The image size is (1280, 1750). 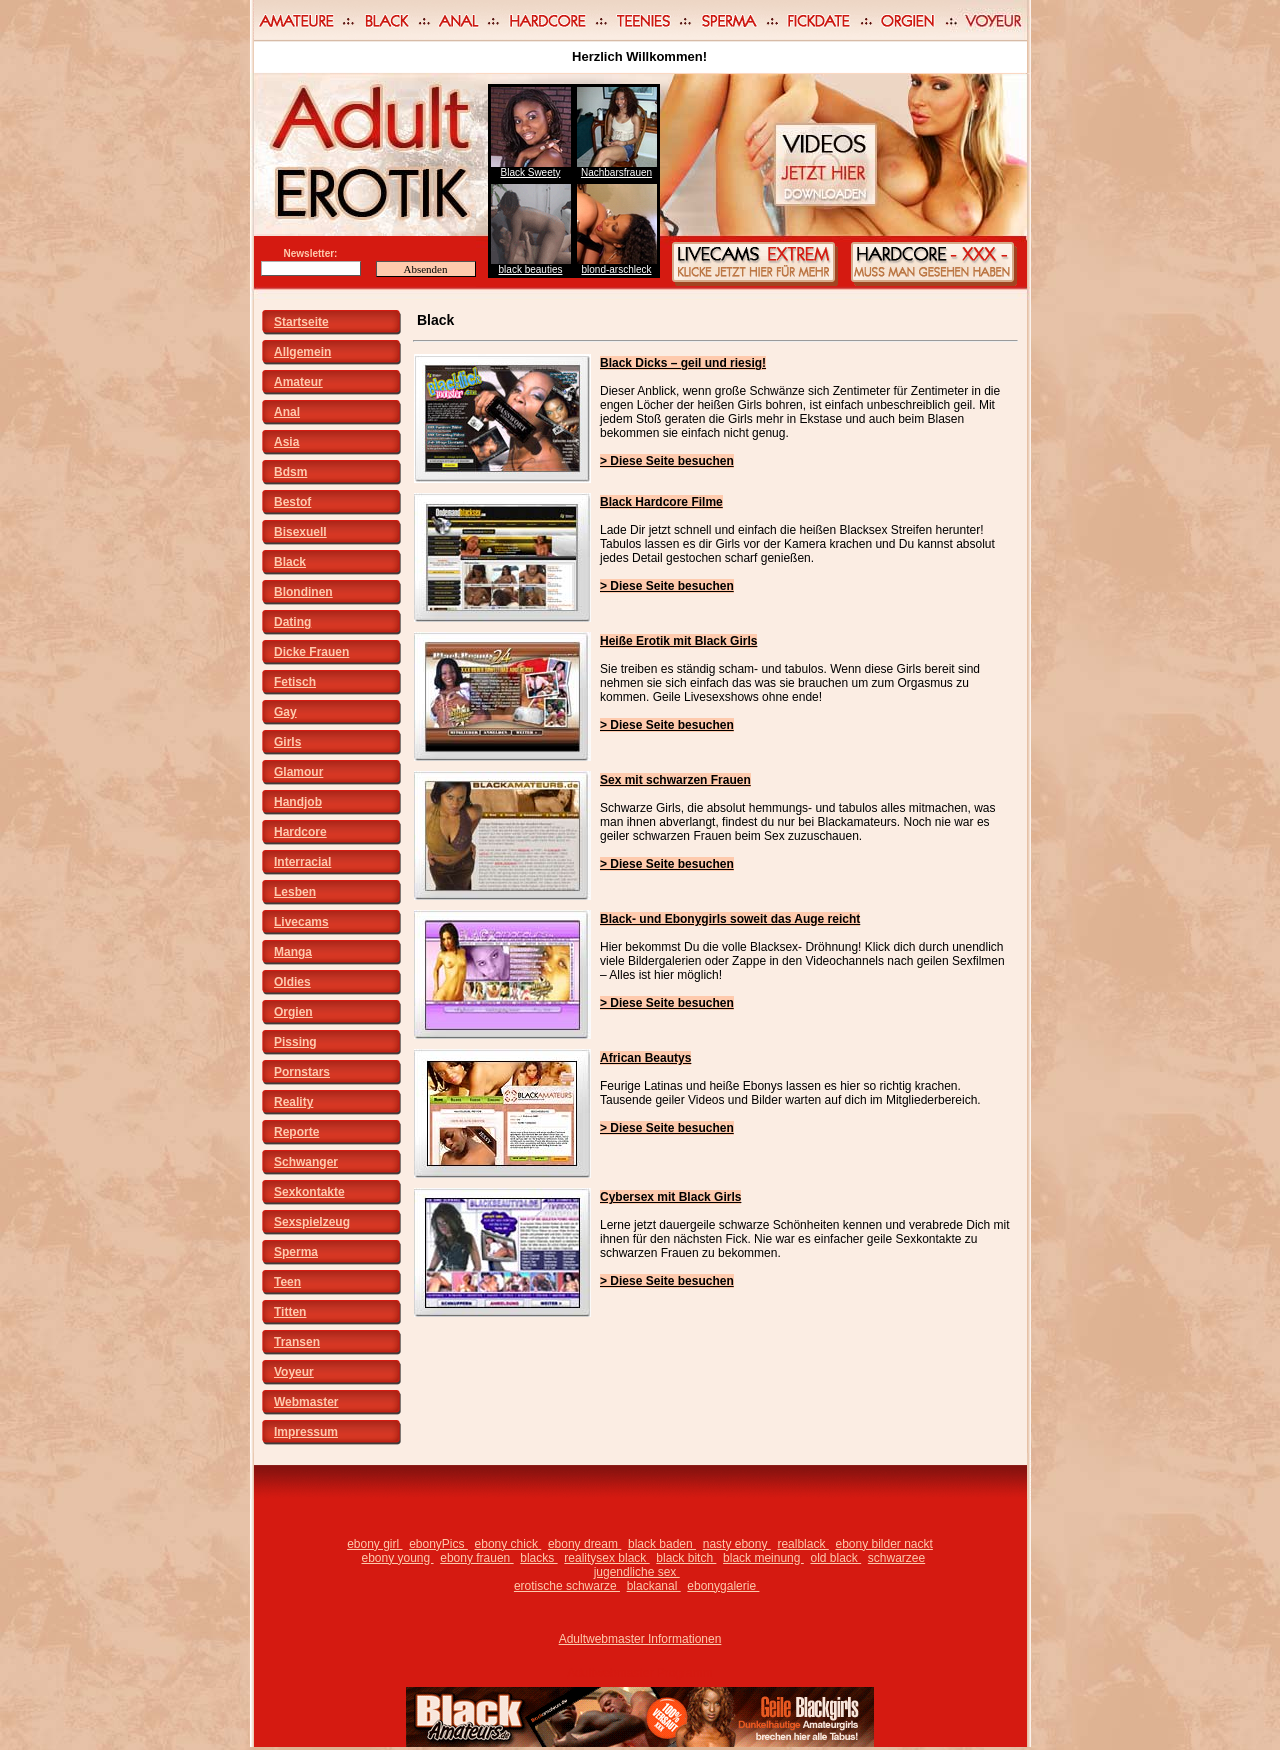 What do you see at coordinates (670, 1197) in the screenshot?
I see `Cybersex mit Black Girls` at bounding box center [670, 1197].